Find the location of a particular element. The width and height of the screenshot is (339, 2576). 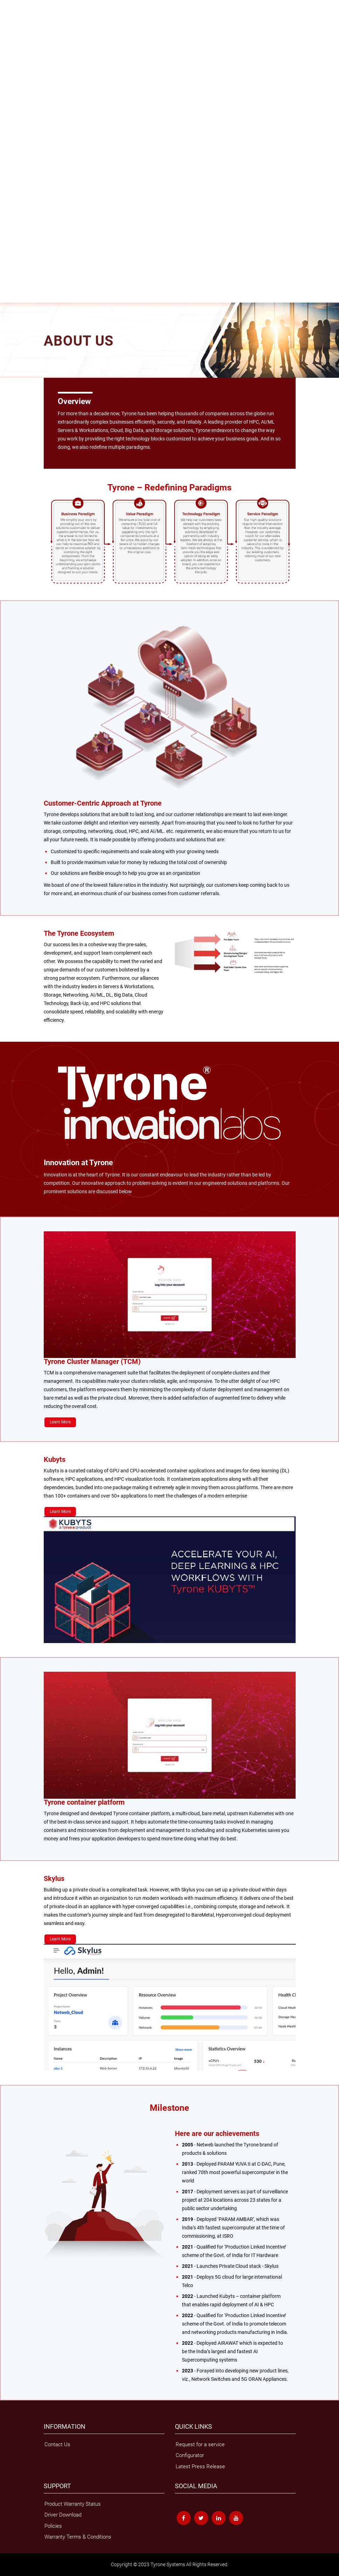

Warranty Terms & Conditions is located at coordinates (29, 263).